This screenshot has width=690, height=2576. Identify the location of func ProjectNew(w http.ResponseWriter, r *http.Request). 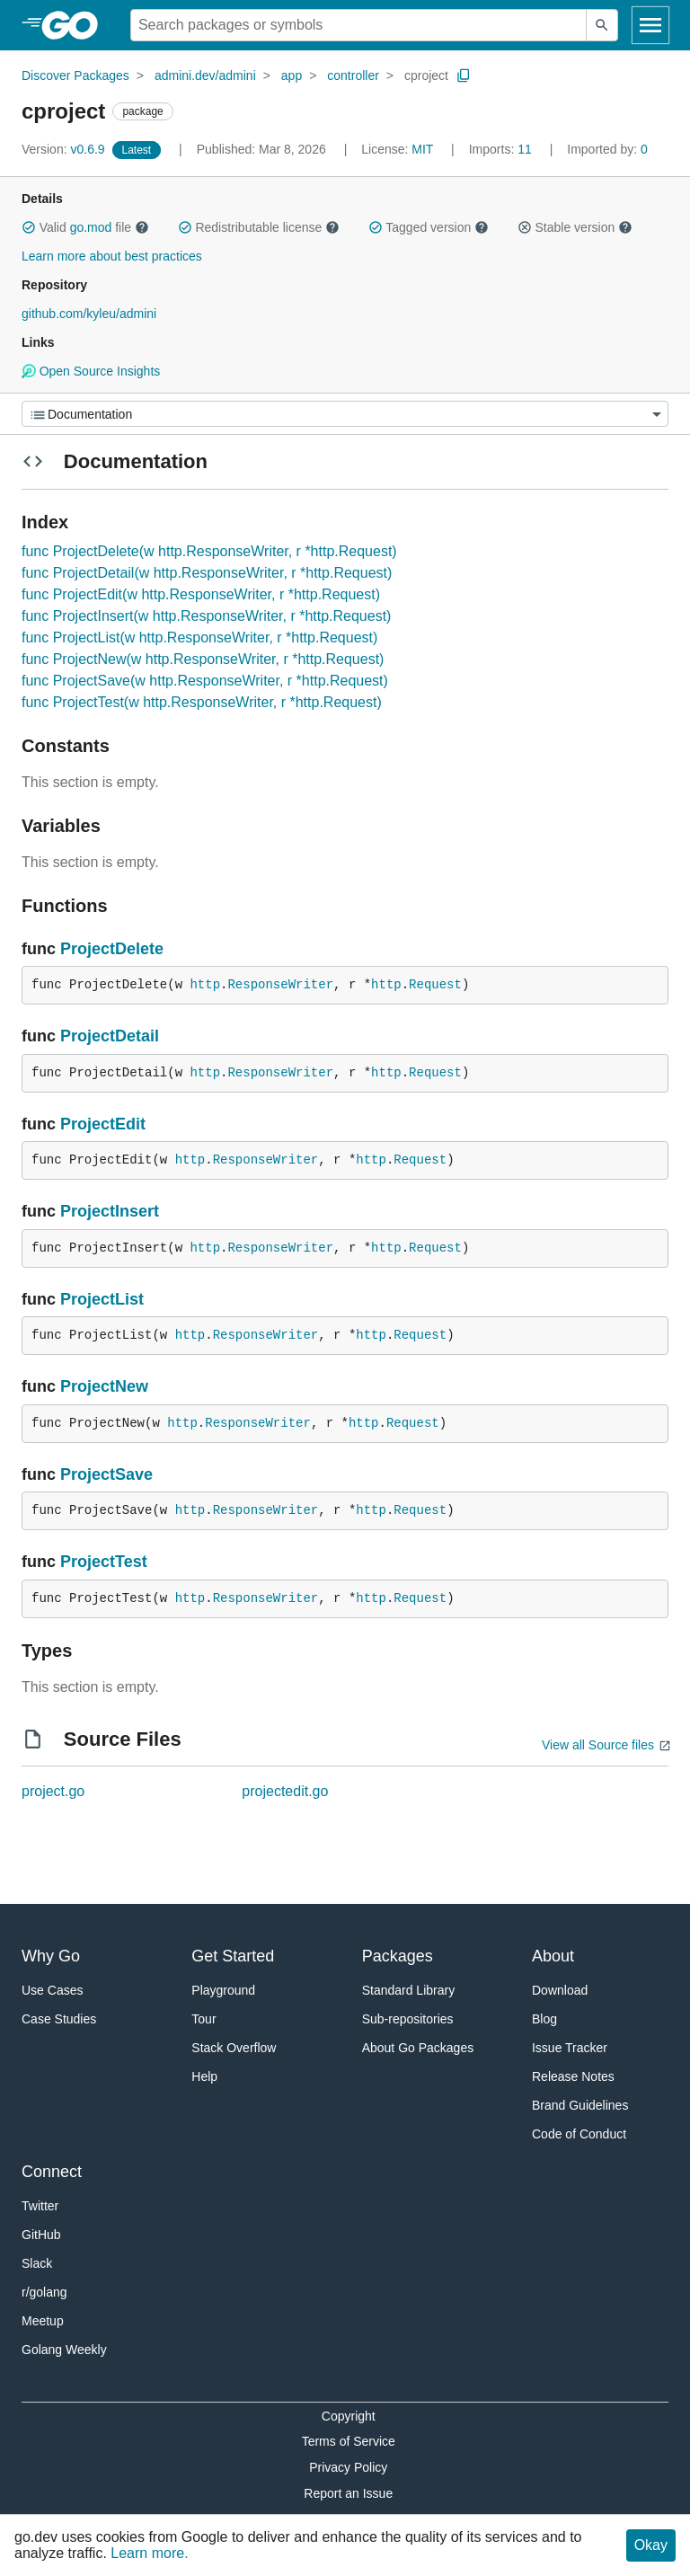
(203, 659).